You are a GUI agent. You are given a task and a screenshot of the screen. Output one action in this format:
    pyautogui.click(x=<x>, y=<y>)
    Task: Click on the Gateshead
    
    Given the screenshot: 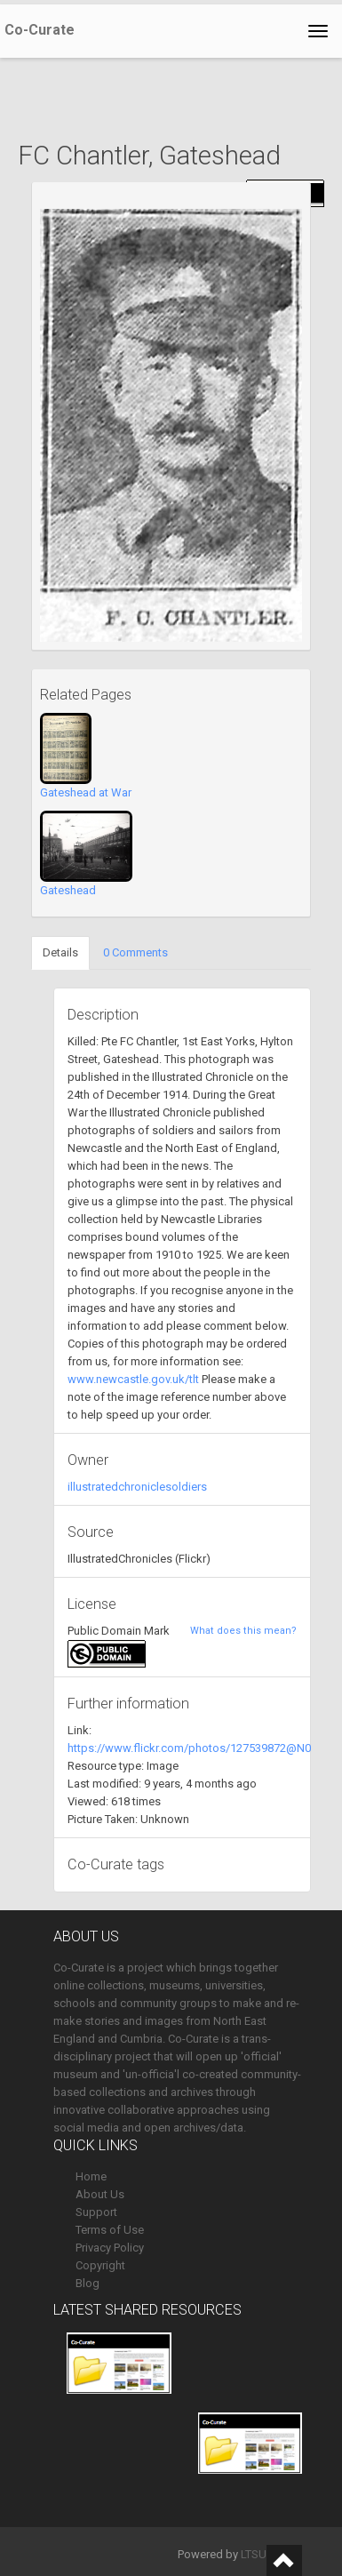 What is the action you would take?
    pyautogui.click(x=68, y=890)
    